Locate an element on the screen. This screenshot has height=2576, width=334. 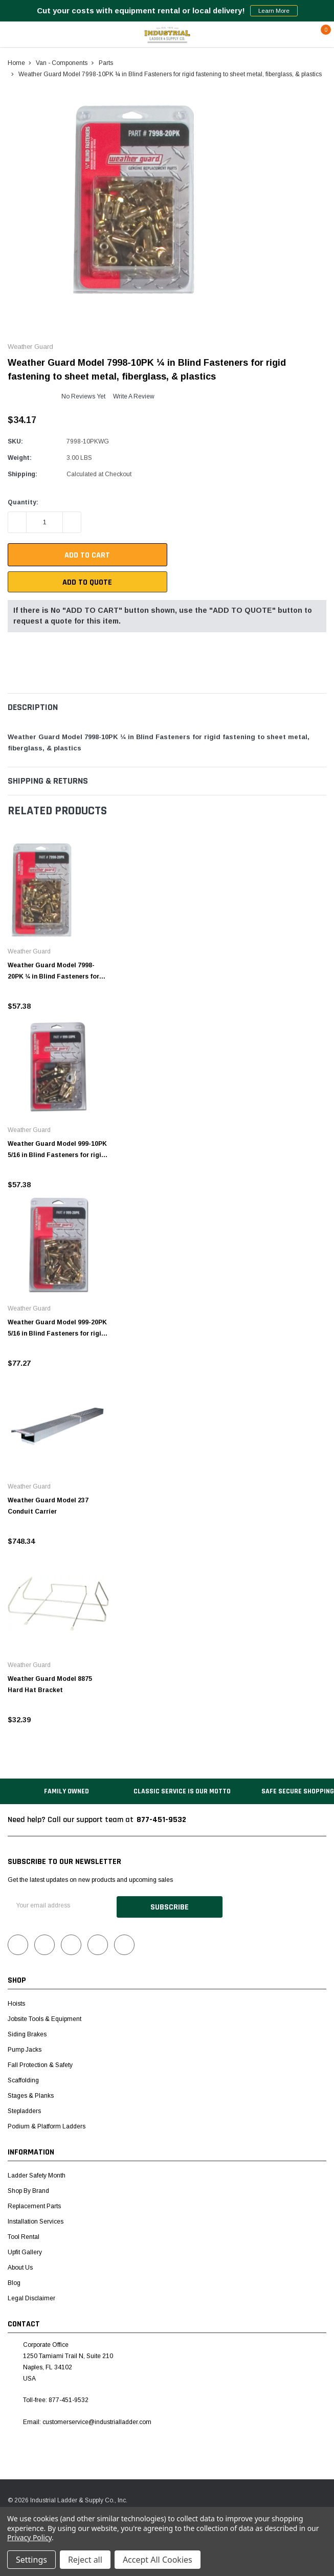
Stepladders is located at coordinates (24, 2110).